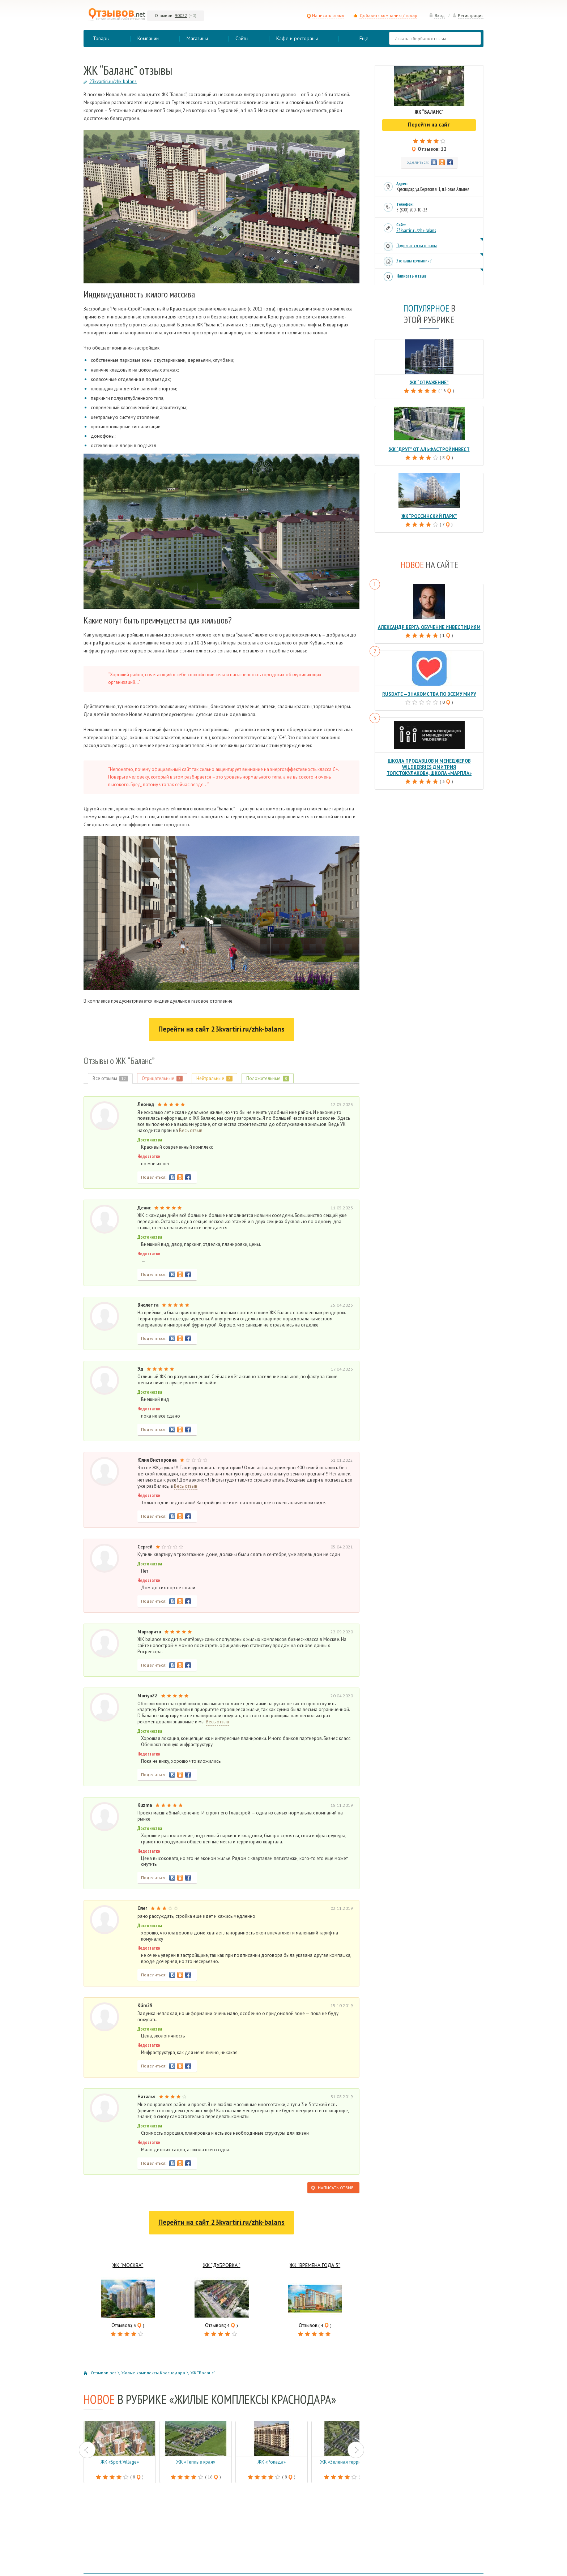 The width and height of the screenshot is (567, 2576). I want to click on Перейти на сайт, so click(221, 1029).